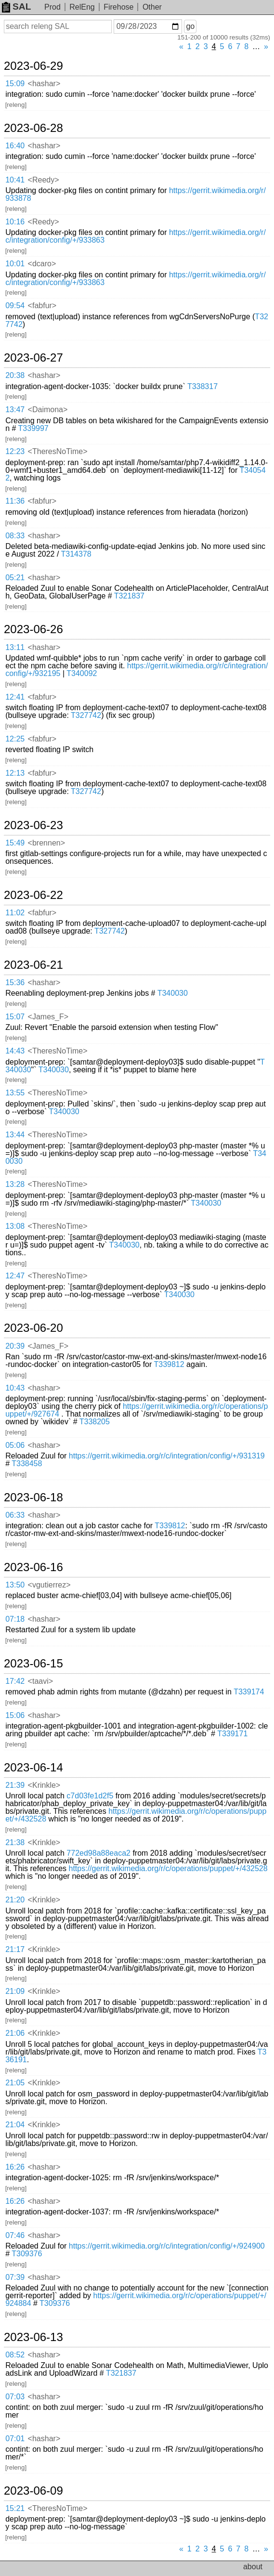  Describe the element at coordinates (89, 1796) in the screenshot. I see `c7d03fe1d2f5` at that location.